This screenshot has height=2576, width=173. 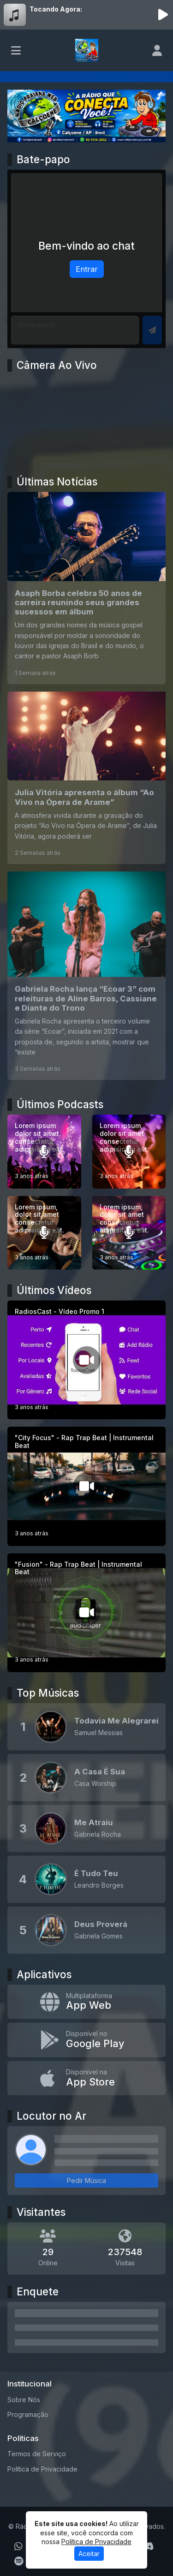 I want to click on [Spotify], so click(x=18, y=2561).